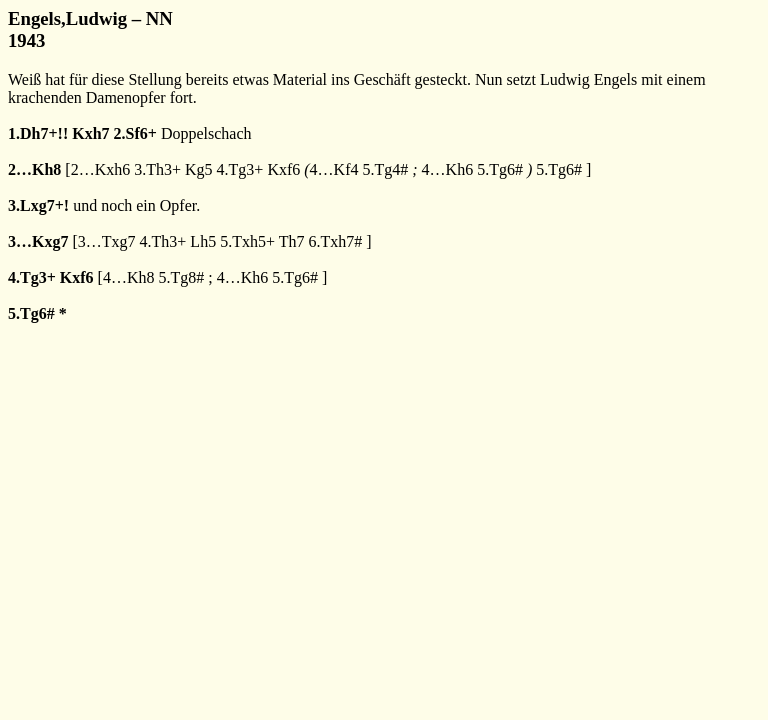 The height and width of the screenshot is (720, 768). Describe the element at coordinates (38, 133) in the screenshot. I see `1.Dh7+!!` at that location.